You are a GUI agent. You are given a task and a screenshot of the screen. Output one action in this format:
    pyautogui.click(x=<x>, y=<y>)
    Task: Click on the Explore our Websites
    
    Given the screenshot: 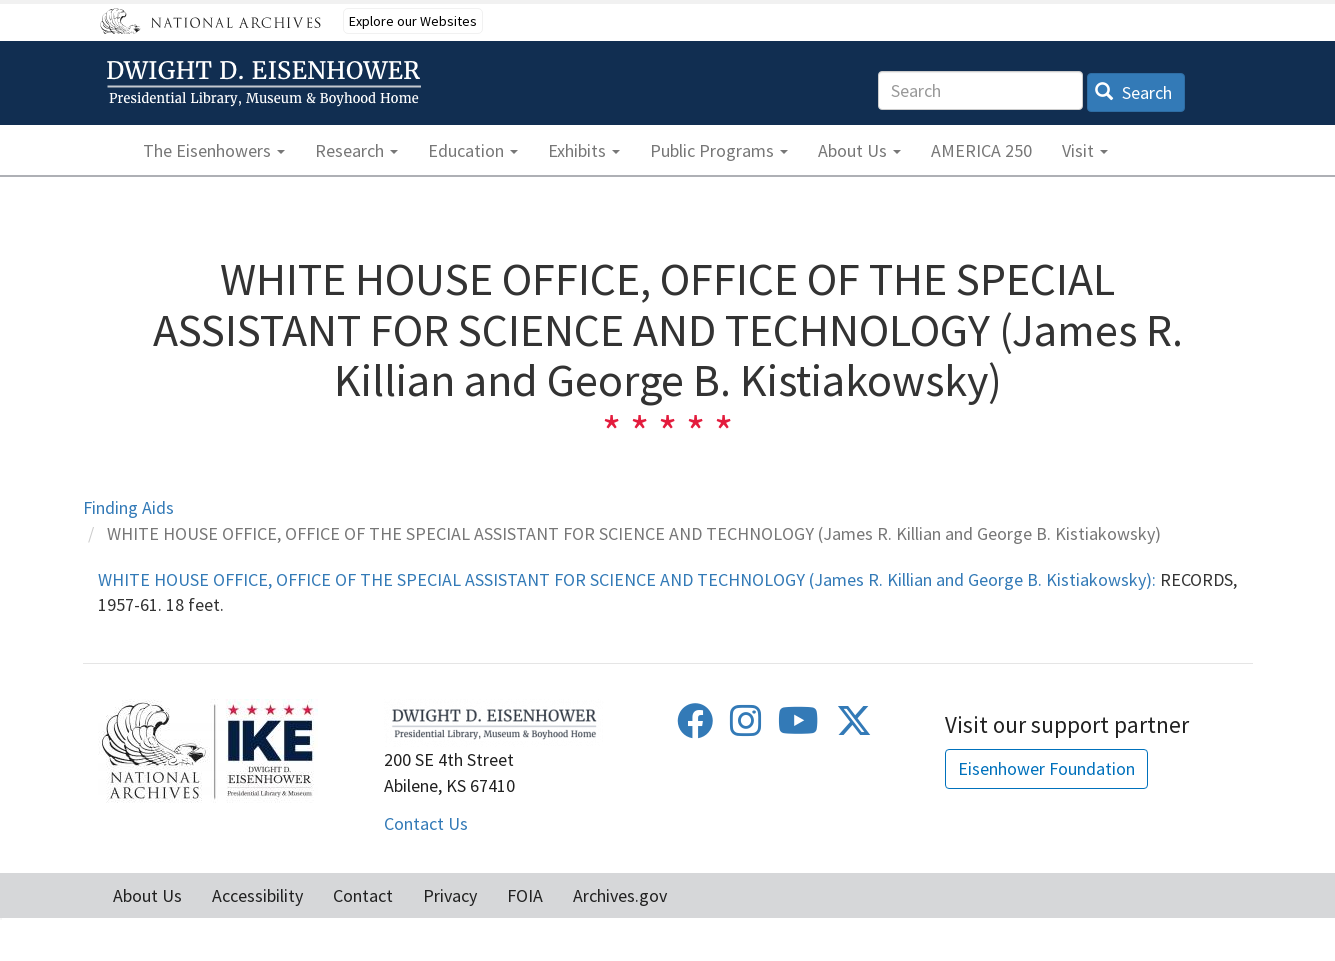 What is the action you would take?
    pyautogui.click(x=413, y=21)
    